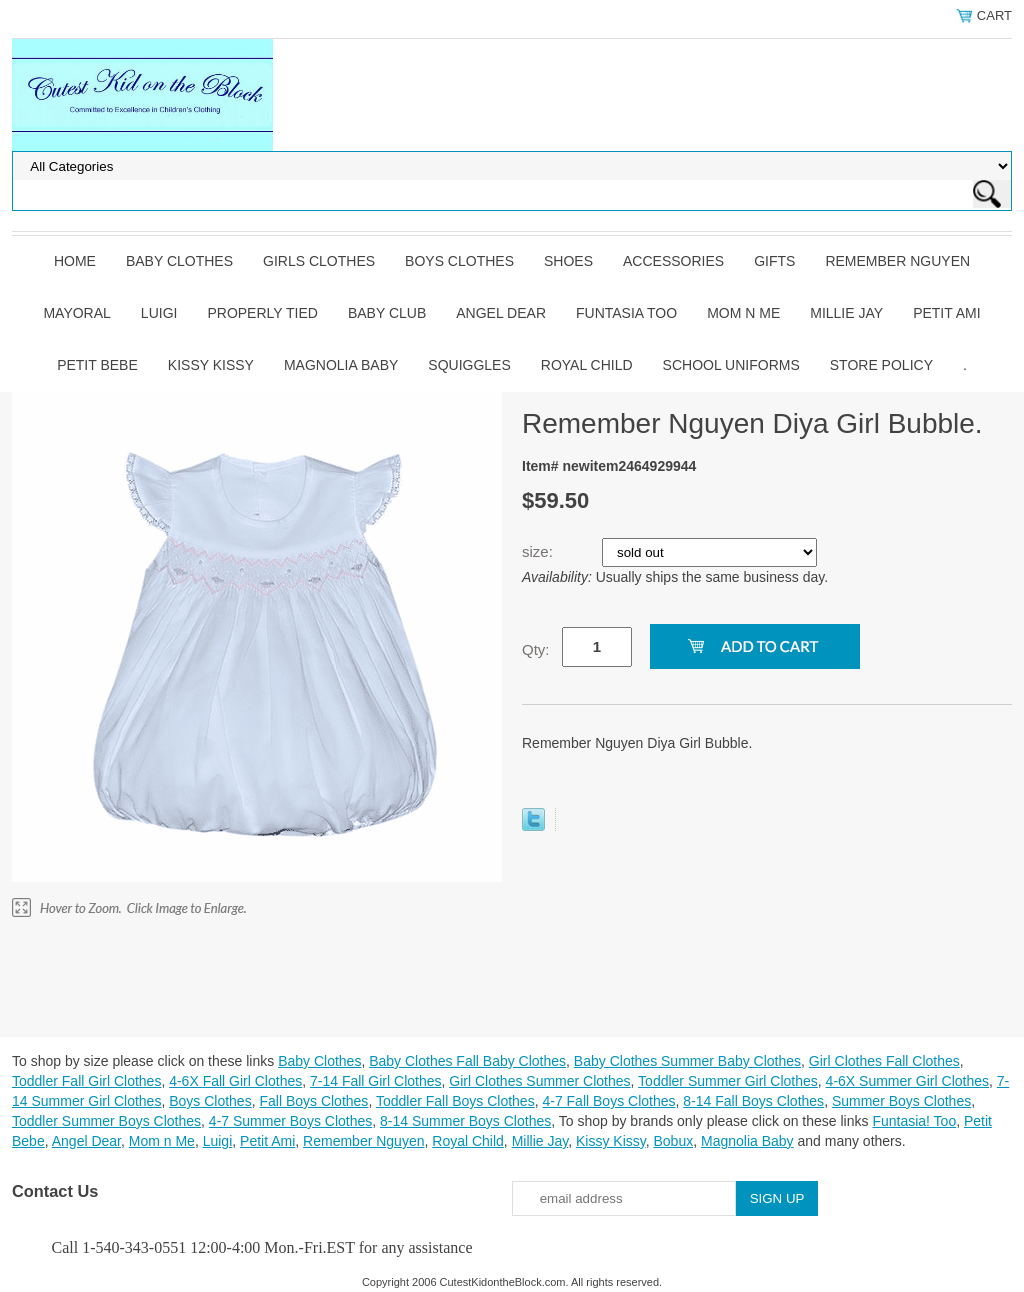  What do you see at coordinates (319, 261) in the screenshot?
I see `Girls Clothes` at bounding box center [319, 261].